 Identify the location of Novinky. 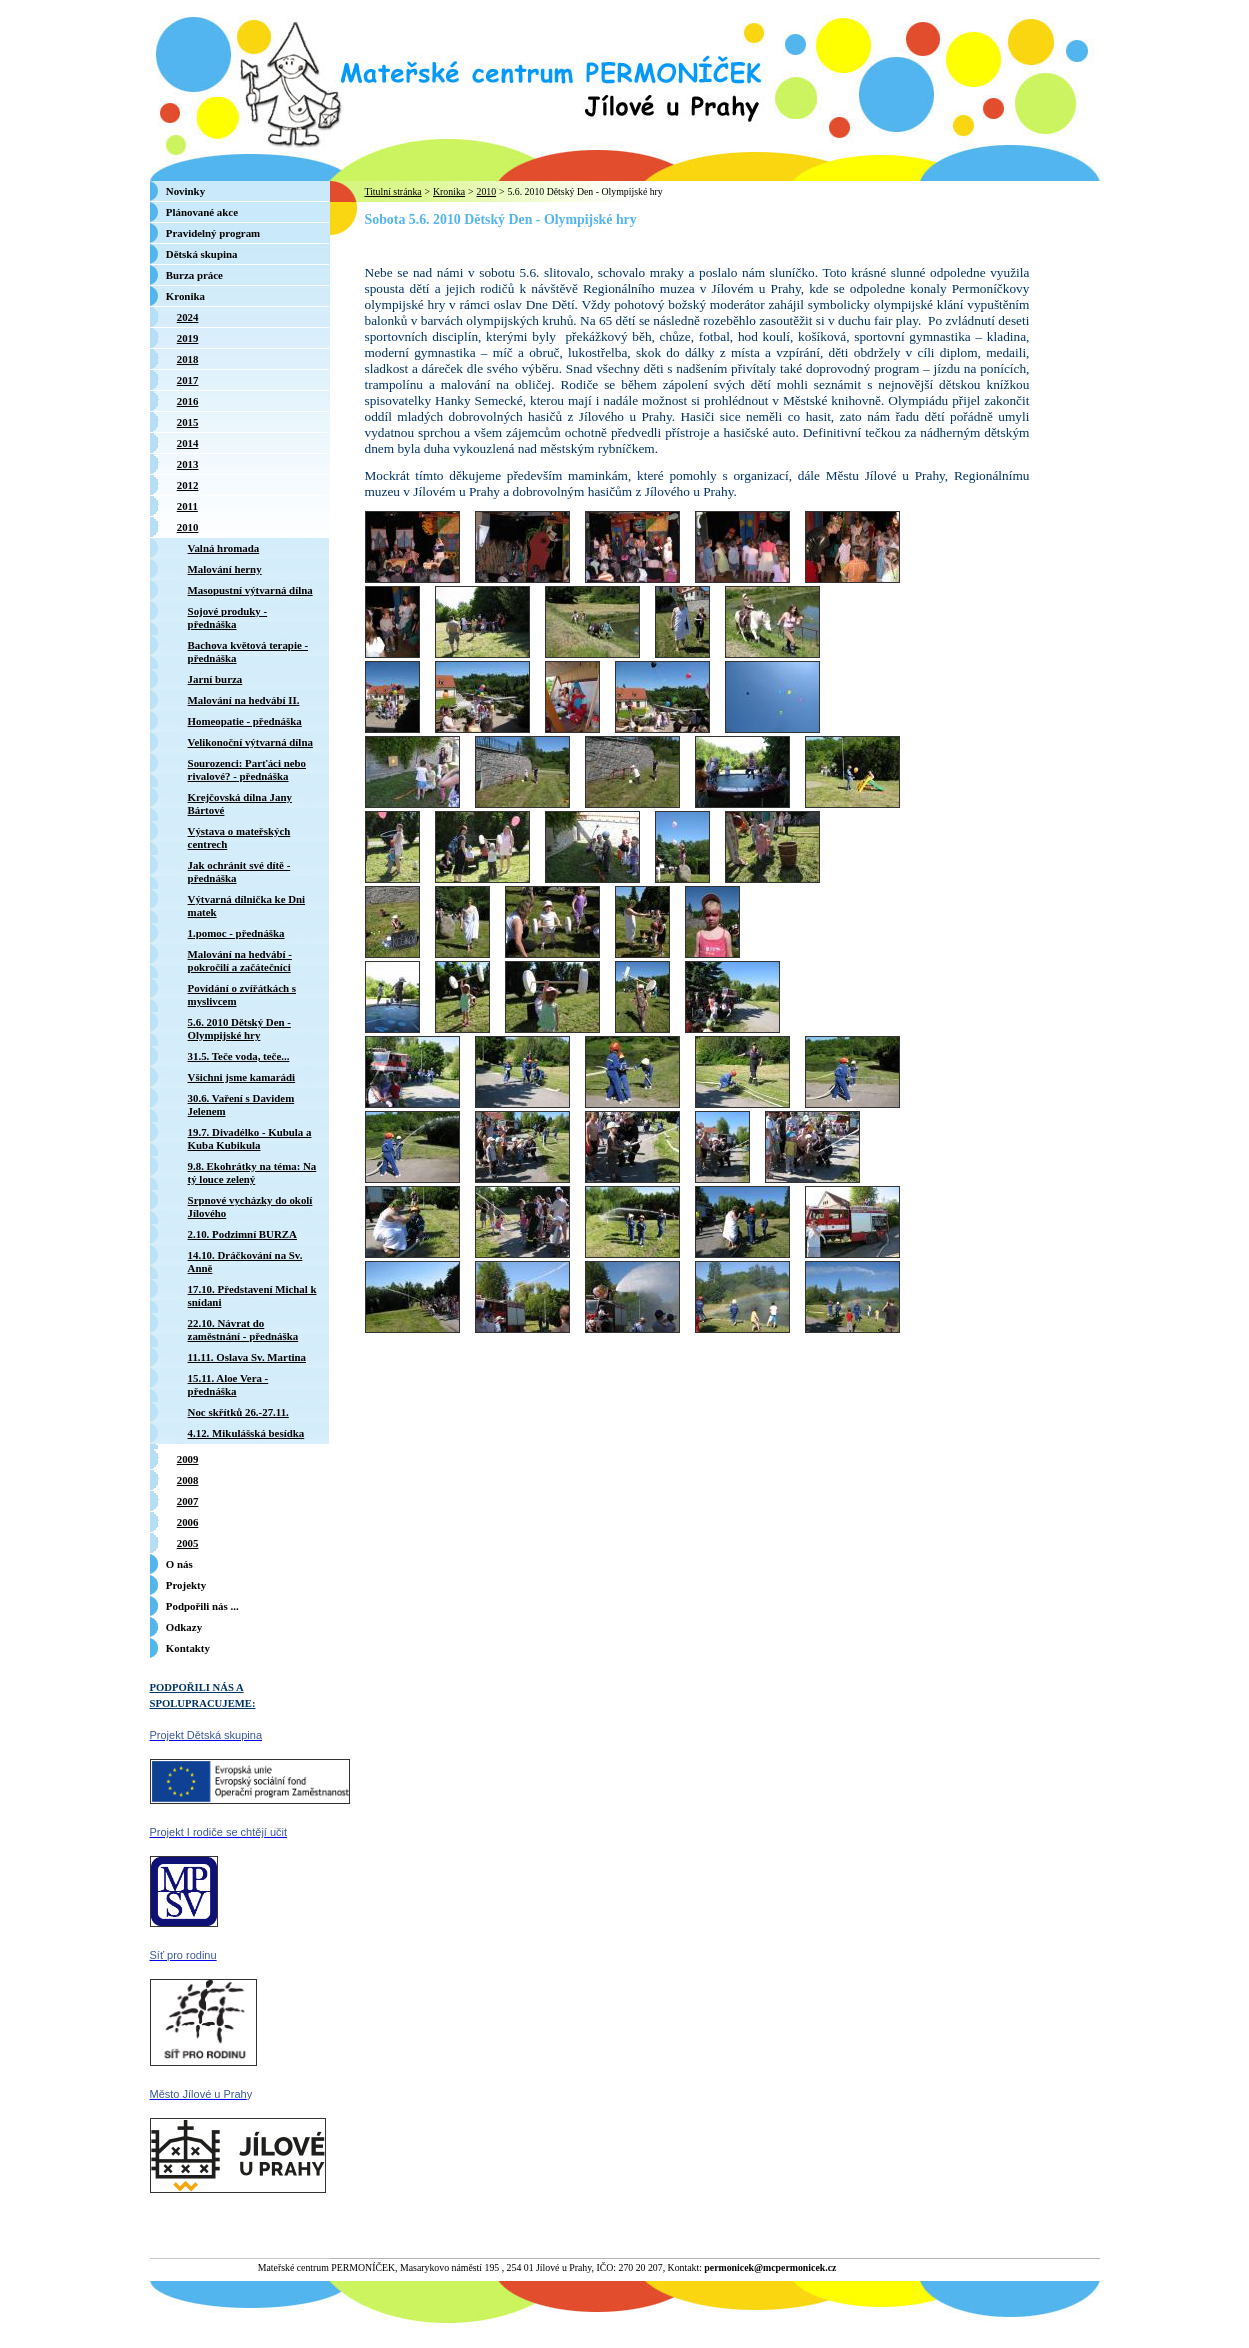
(185, 191).